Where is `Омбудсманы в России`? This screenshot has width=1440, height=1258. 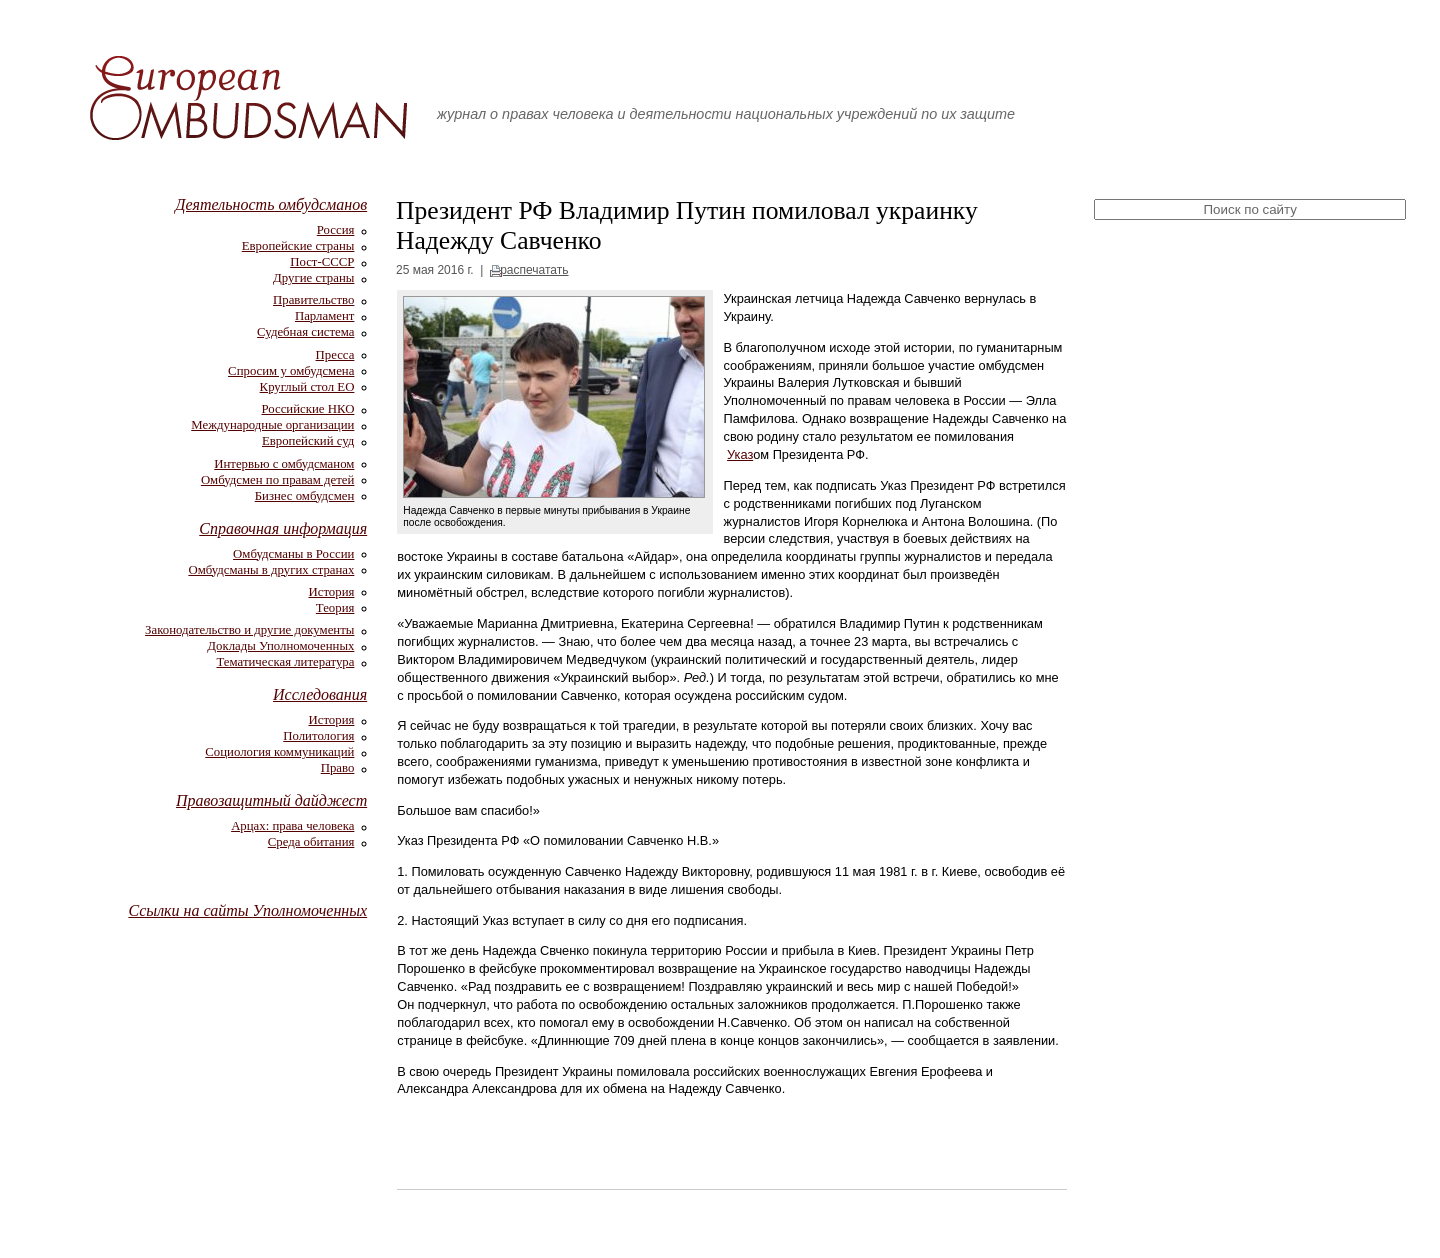
Омбудсманы в России is located at coordinates (293, 554).